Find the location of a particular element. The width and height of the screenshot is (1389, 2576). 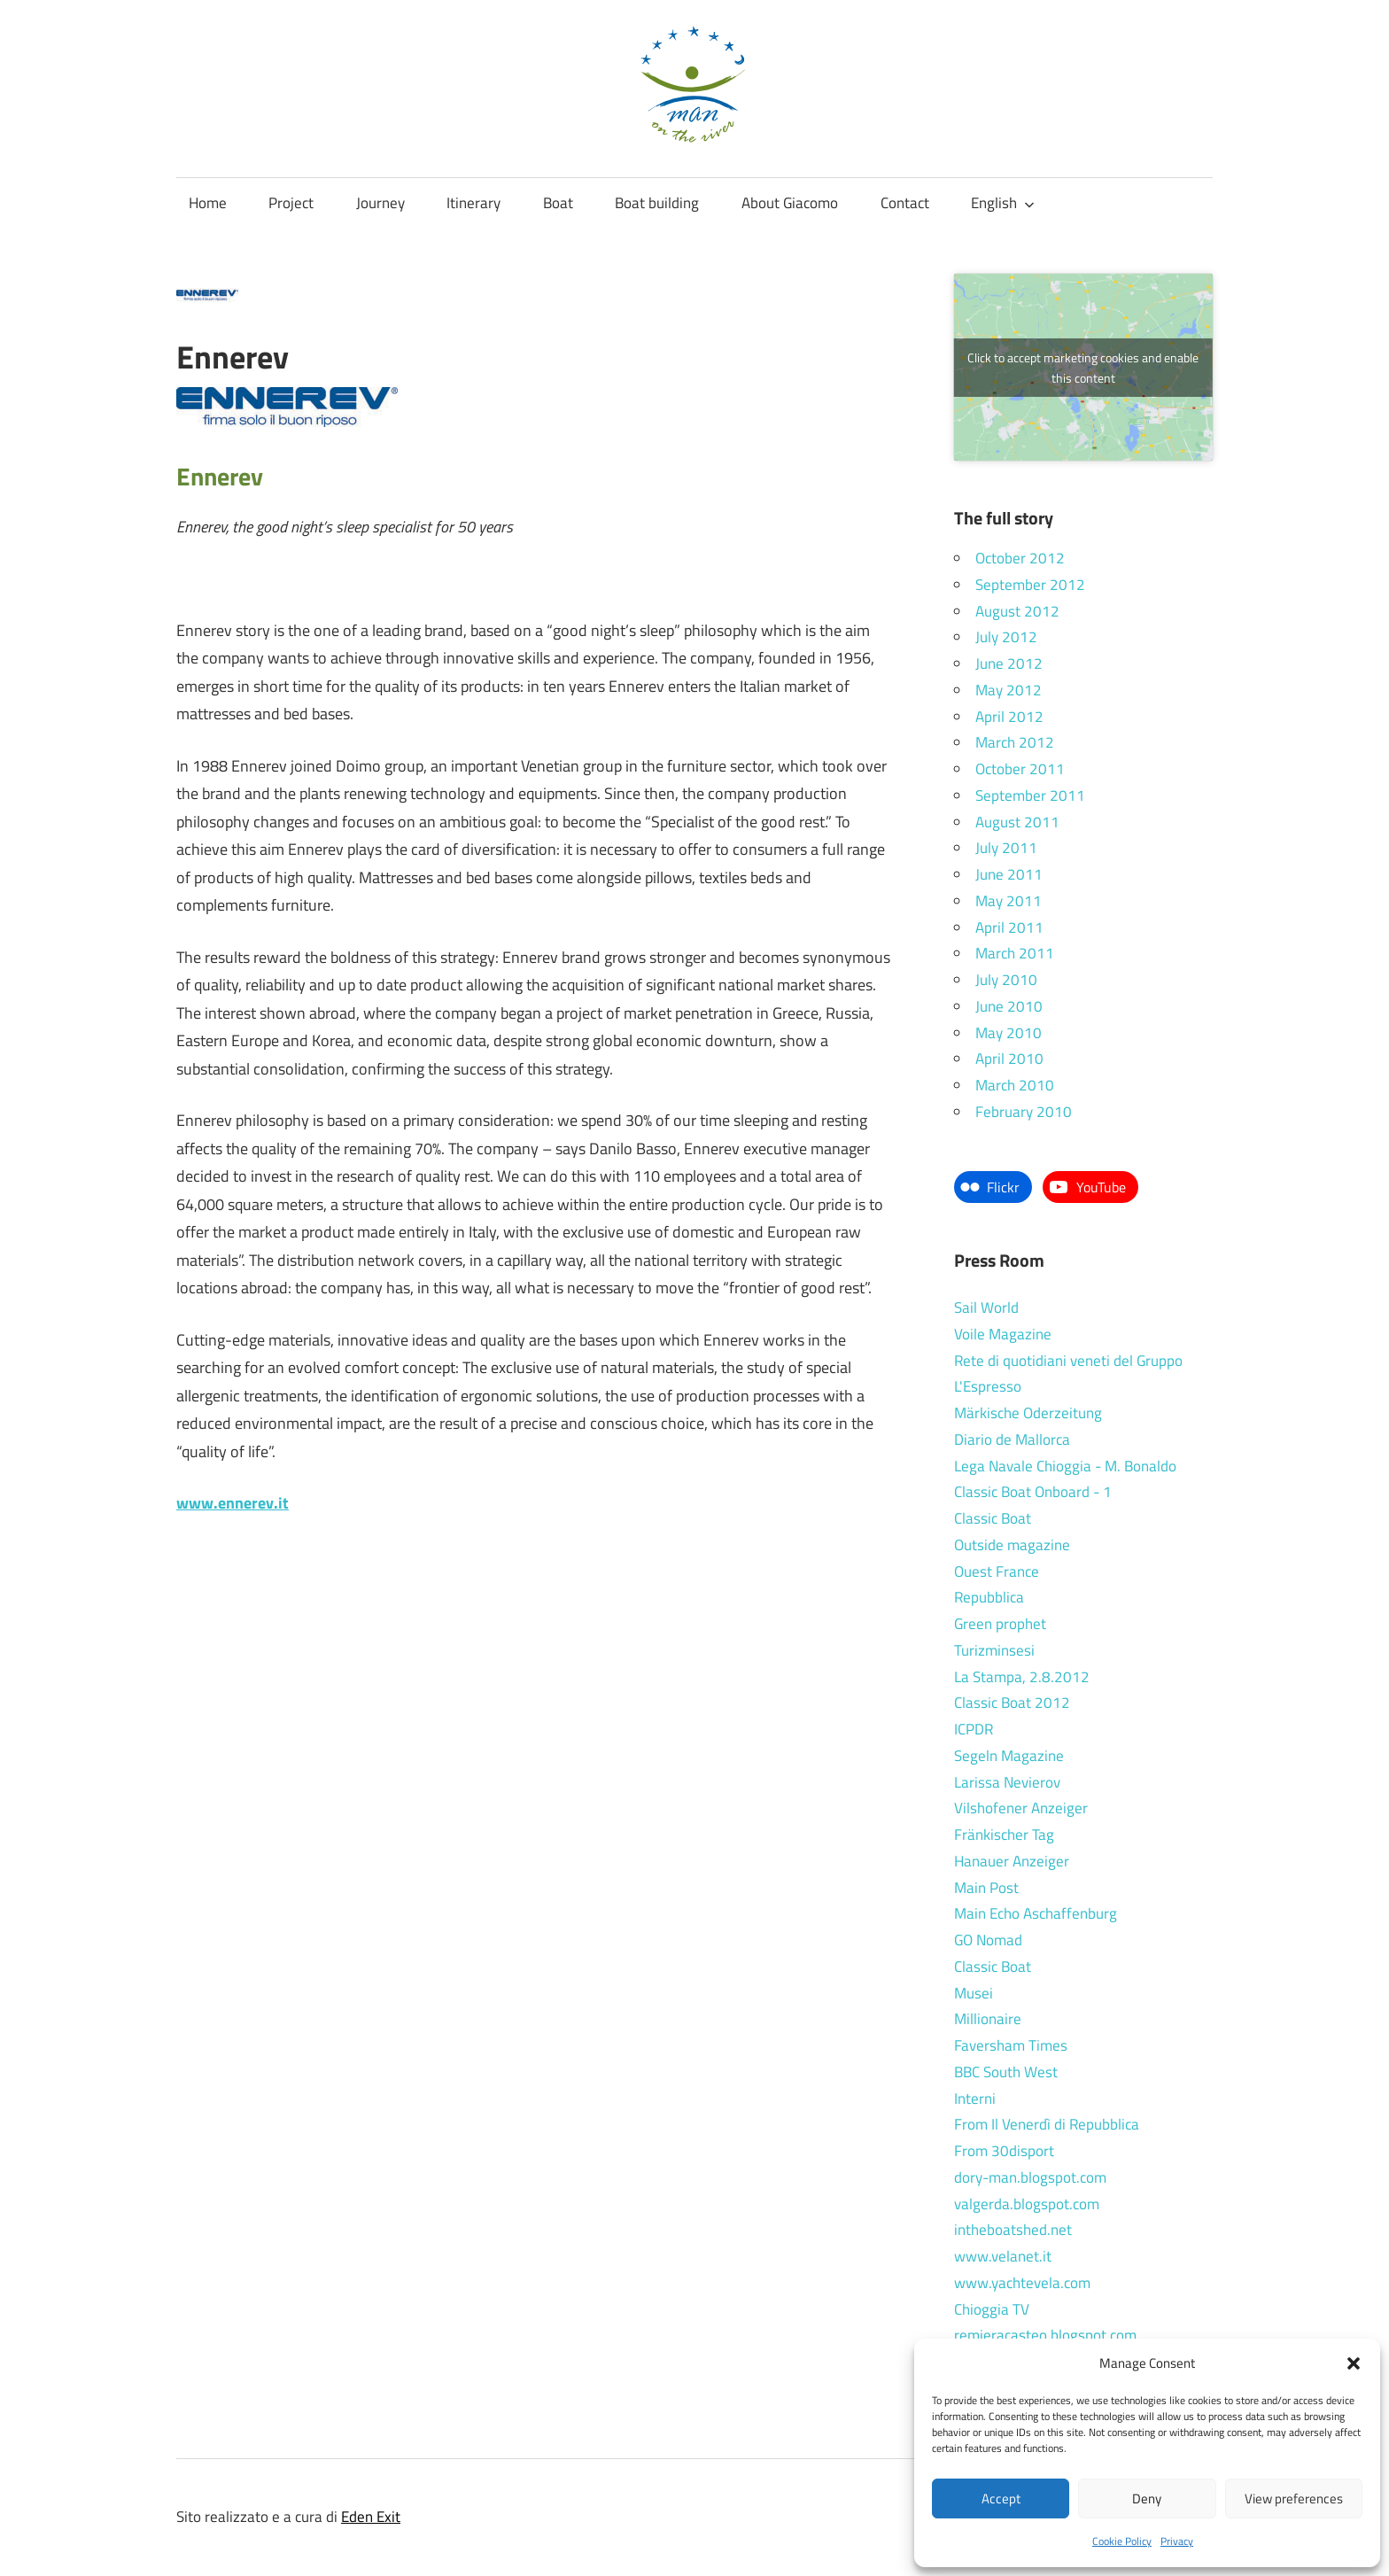

May 2012 is located at coordinates (1008, 690).